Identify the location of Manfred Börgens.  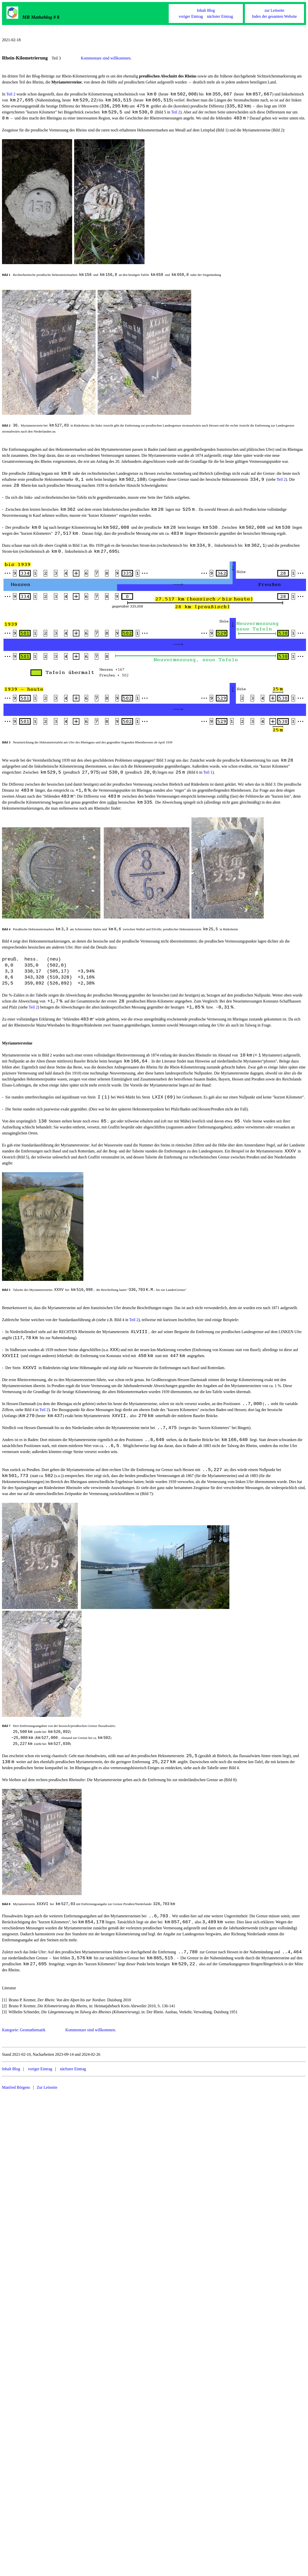
(16, 2114).